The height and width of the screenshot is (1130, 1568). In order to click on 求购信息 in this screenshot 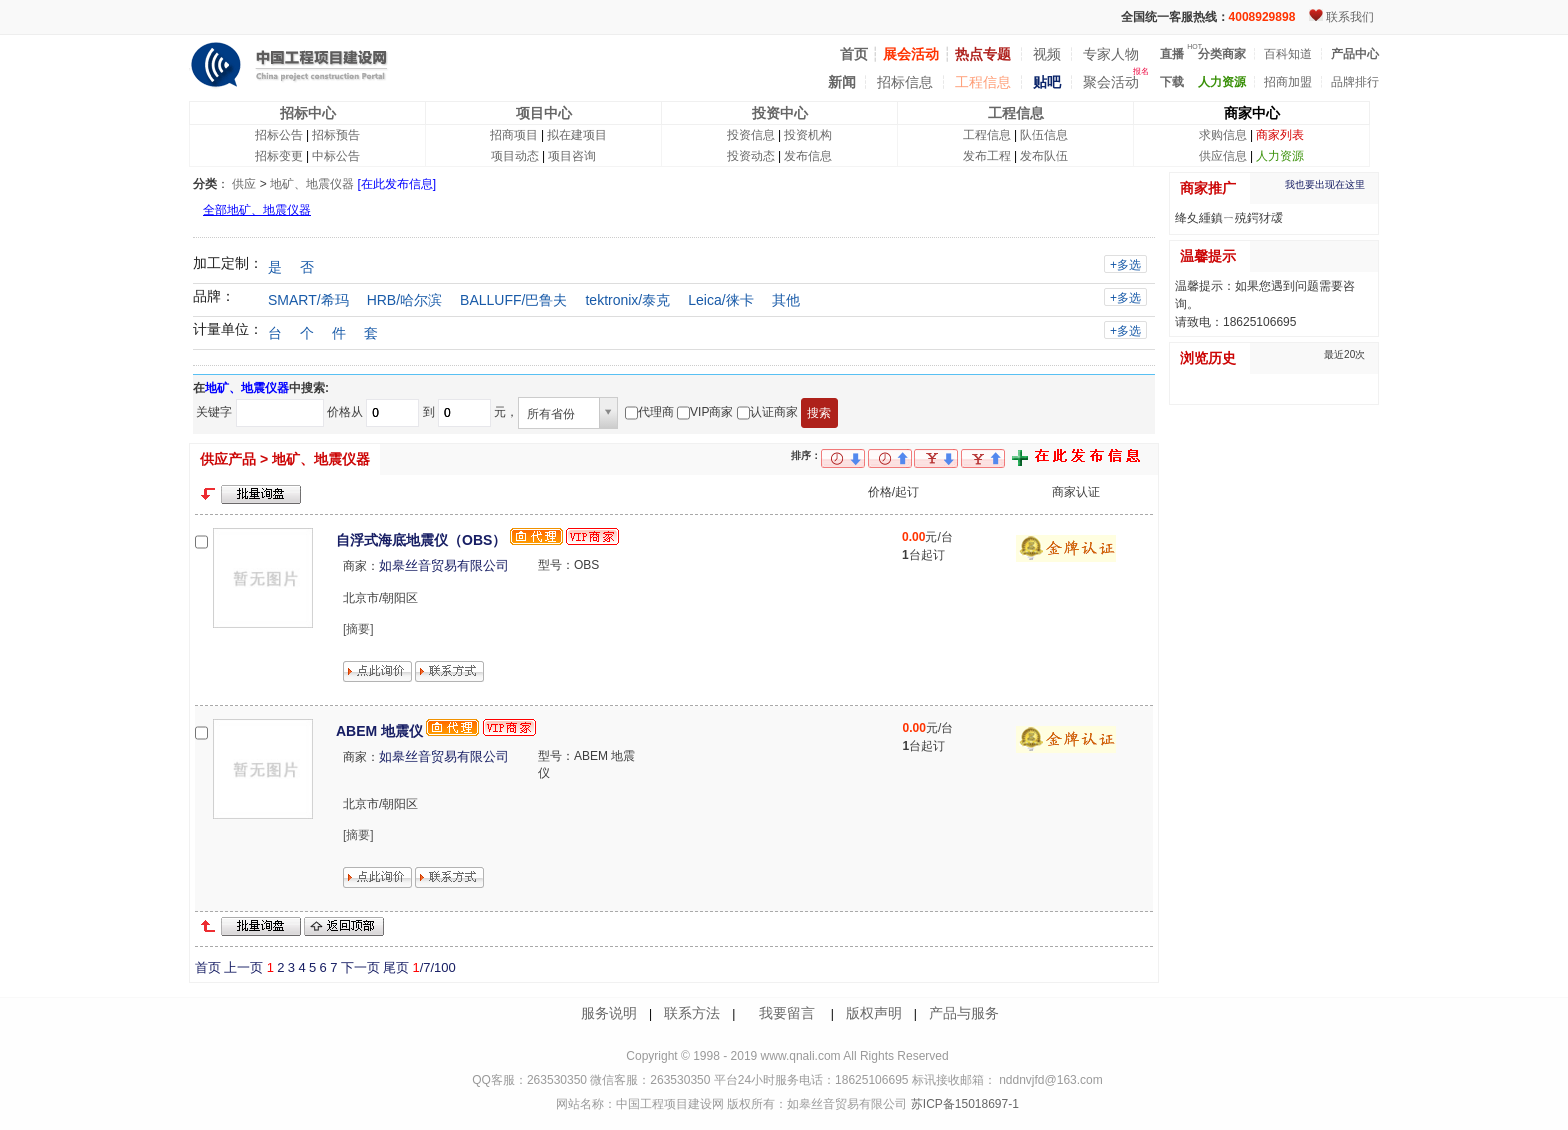, I will do `click(1223, 135)`.